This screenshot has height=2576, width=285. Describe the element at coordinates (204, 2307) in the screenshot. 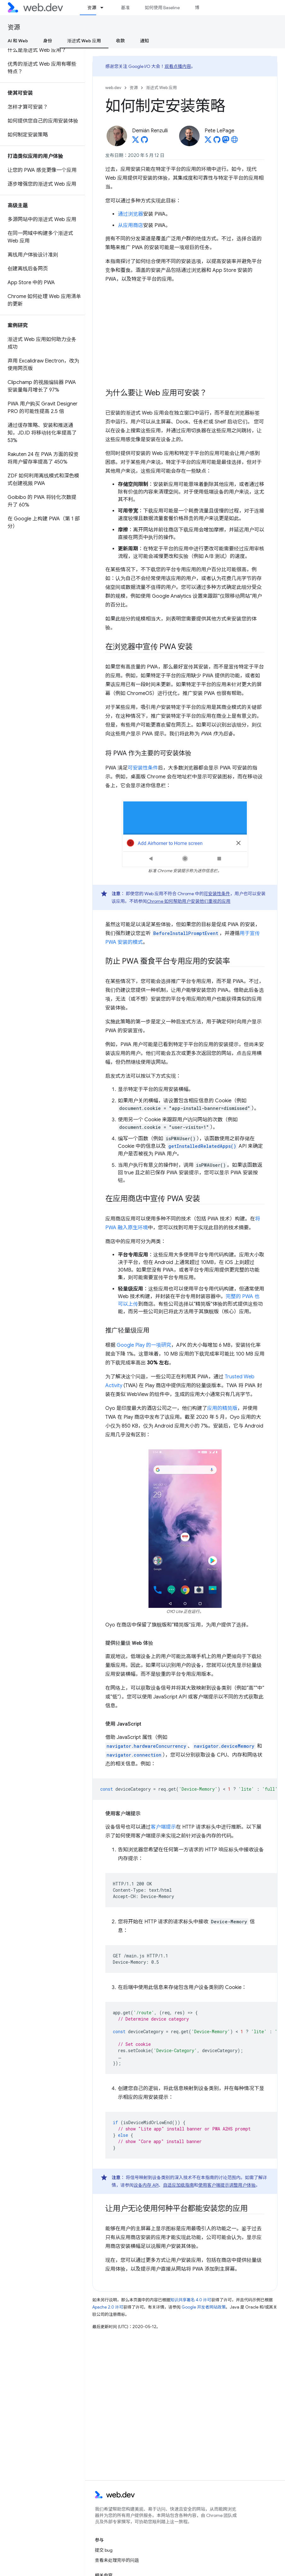

I see `Google 开发者网站政策` at that location.